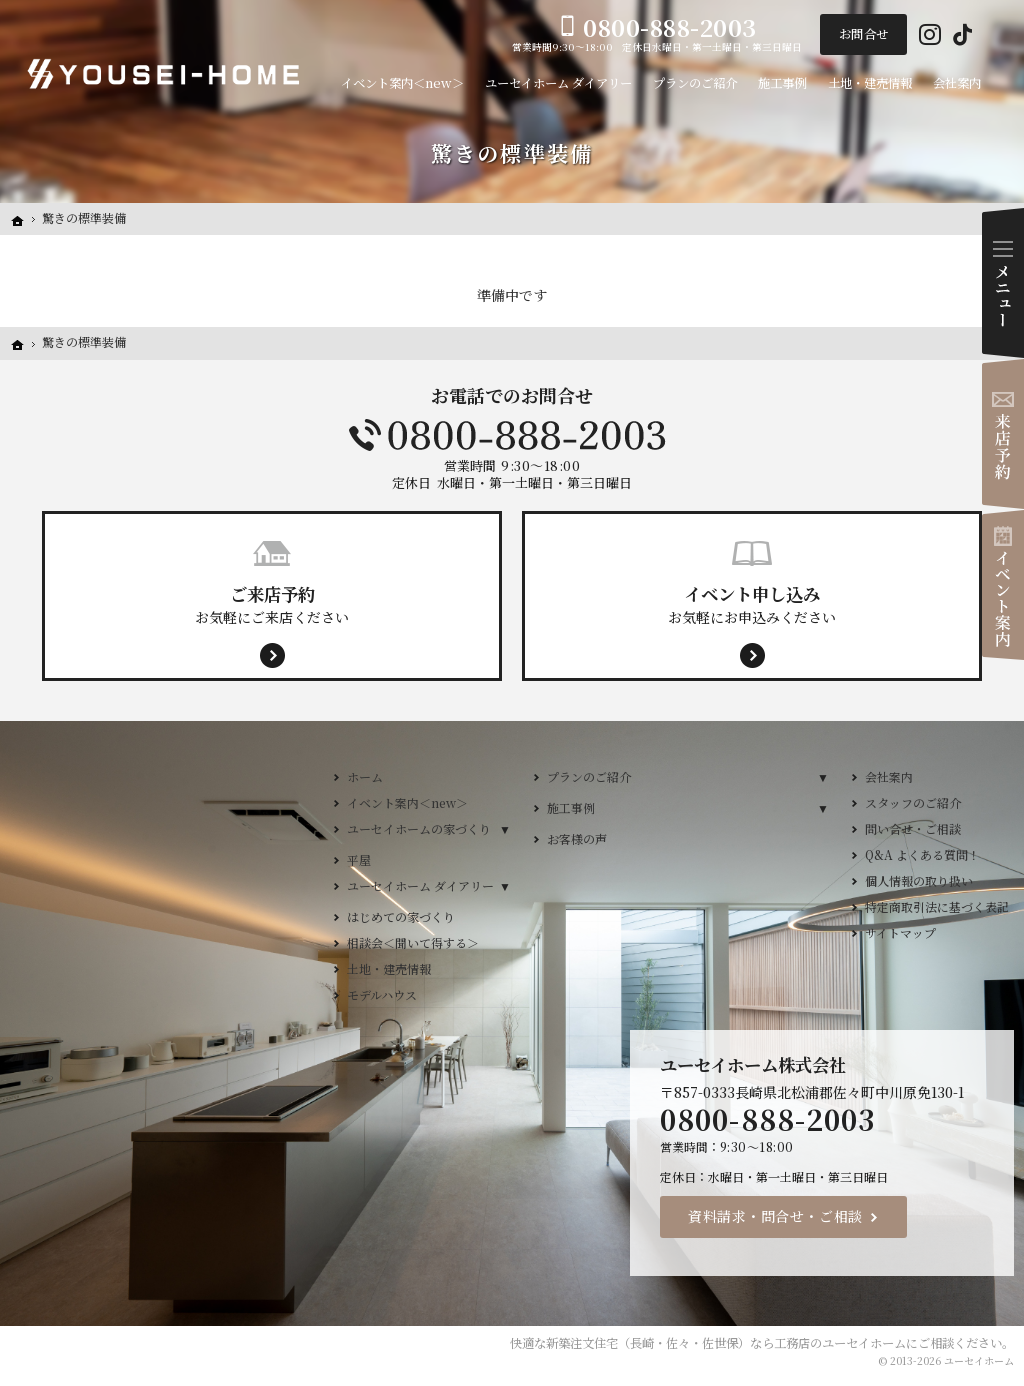  I want to click on 平屋, so click(359, 859).